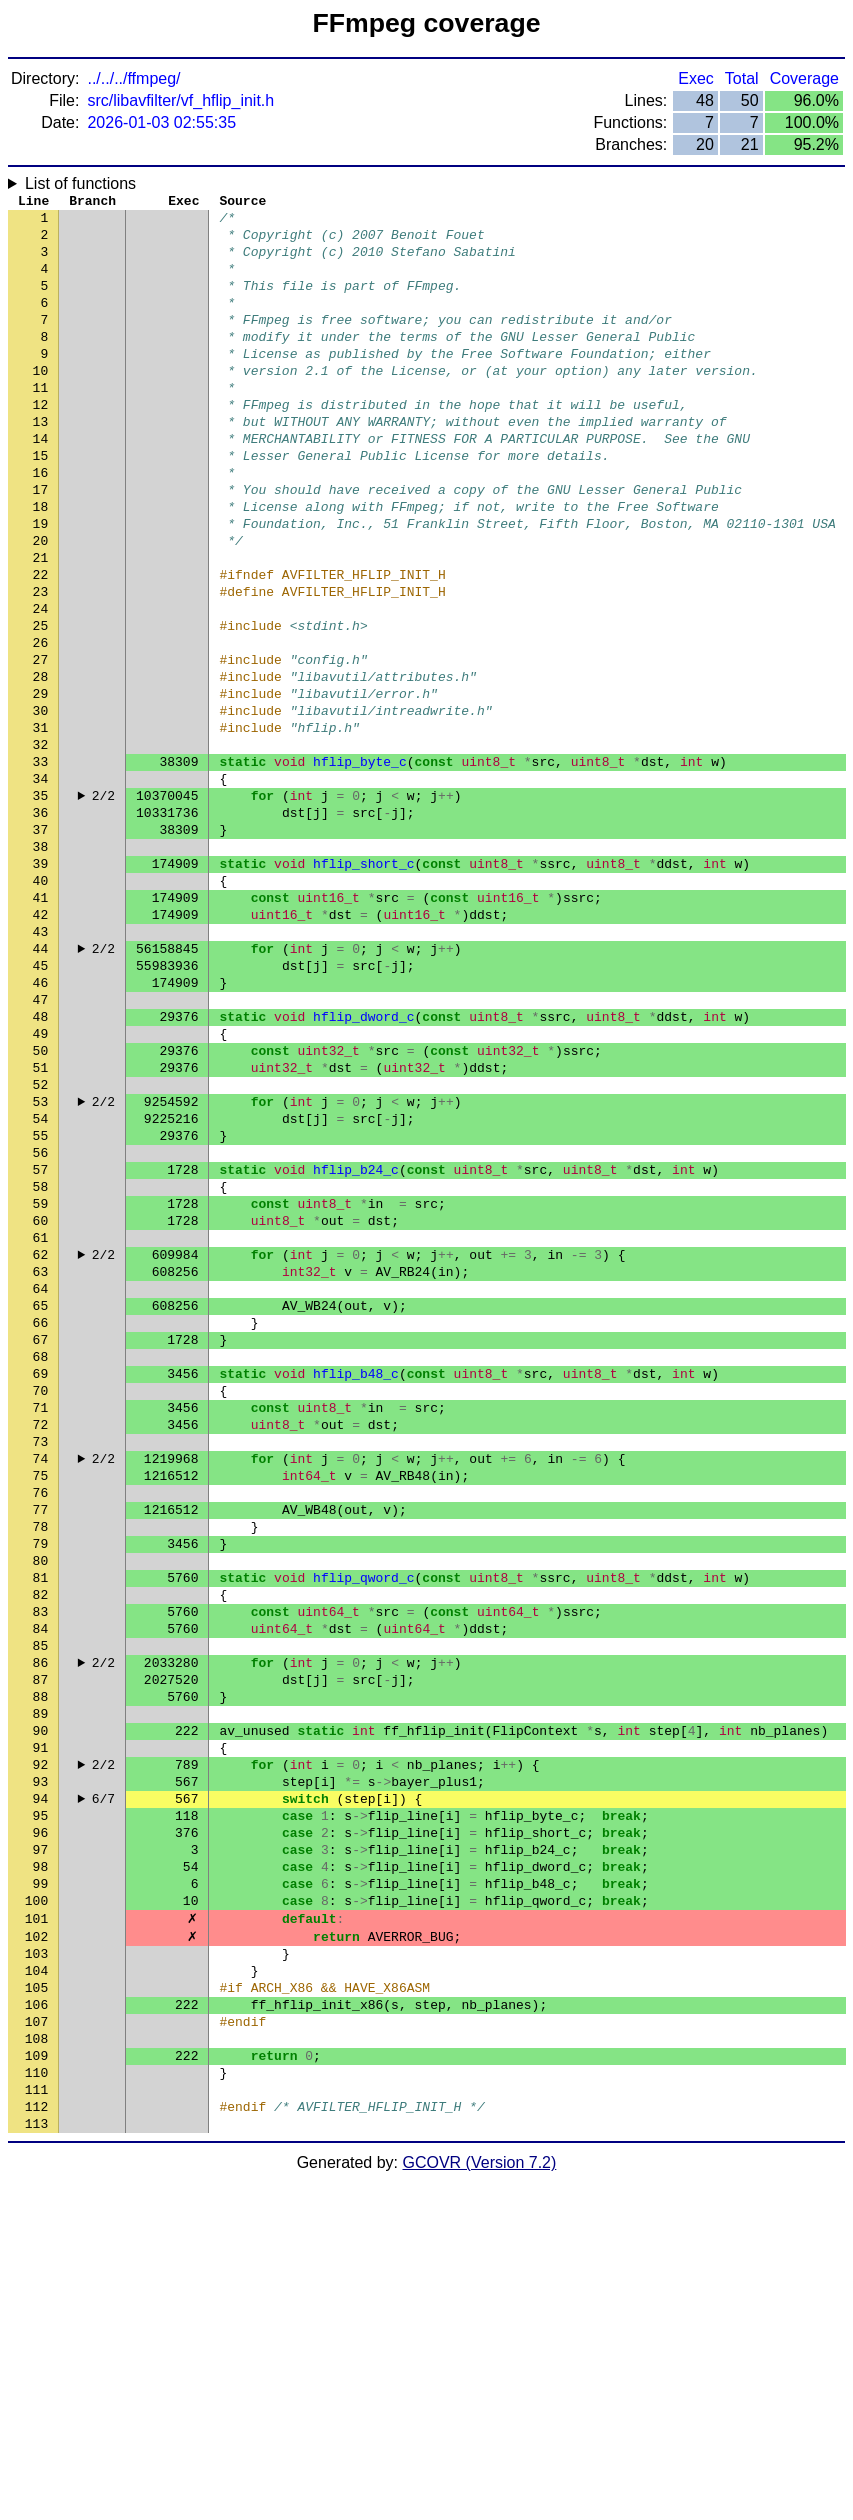 This screenshot has height=2520, width=853. I want to click on 20, so click(41, 603).